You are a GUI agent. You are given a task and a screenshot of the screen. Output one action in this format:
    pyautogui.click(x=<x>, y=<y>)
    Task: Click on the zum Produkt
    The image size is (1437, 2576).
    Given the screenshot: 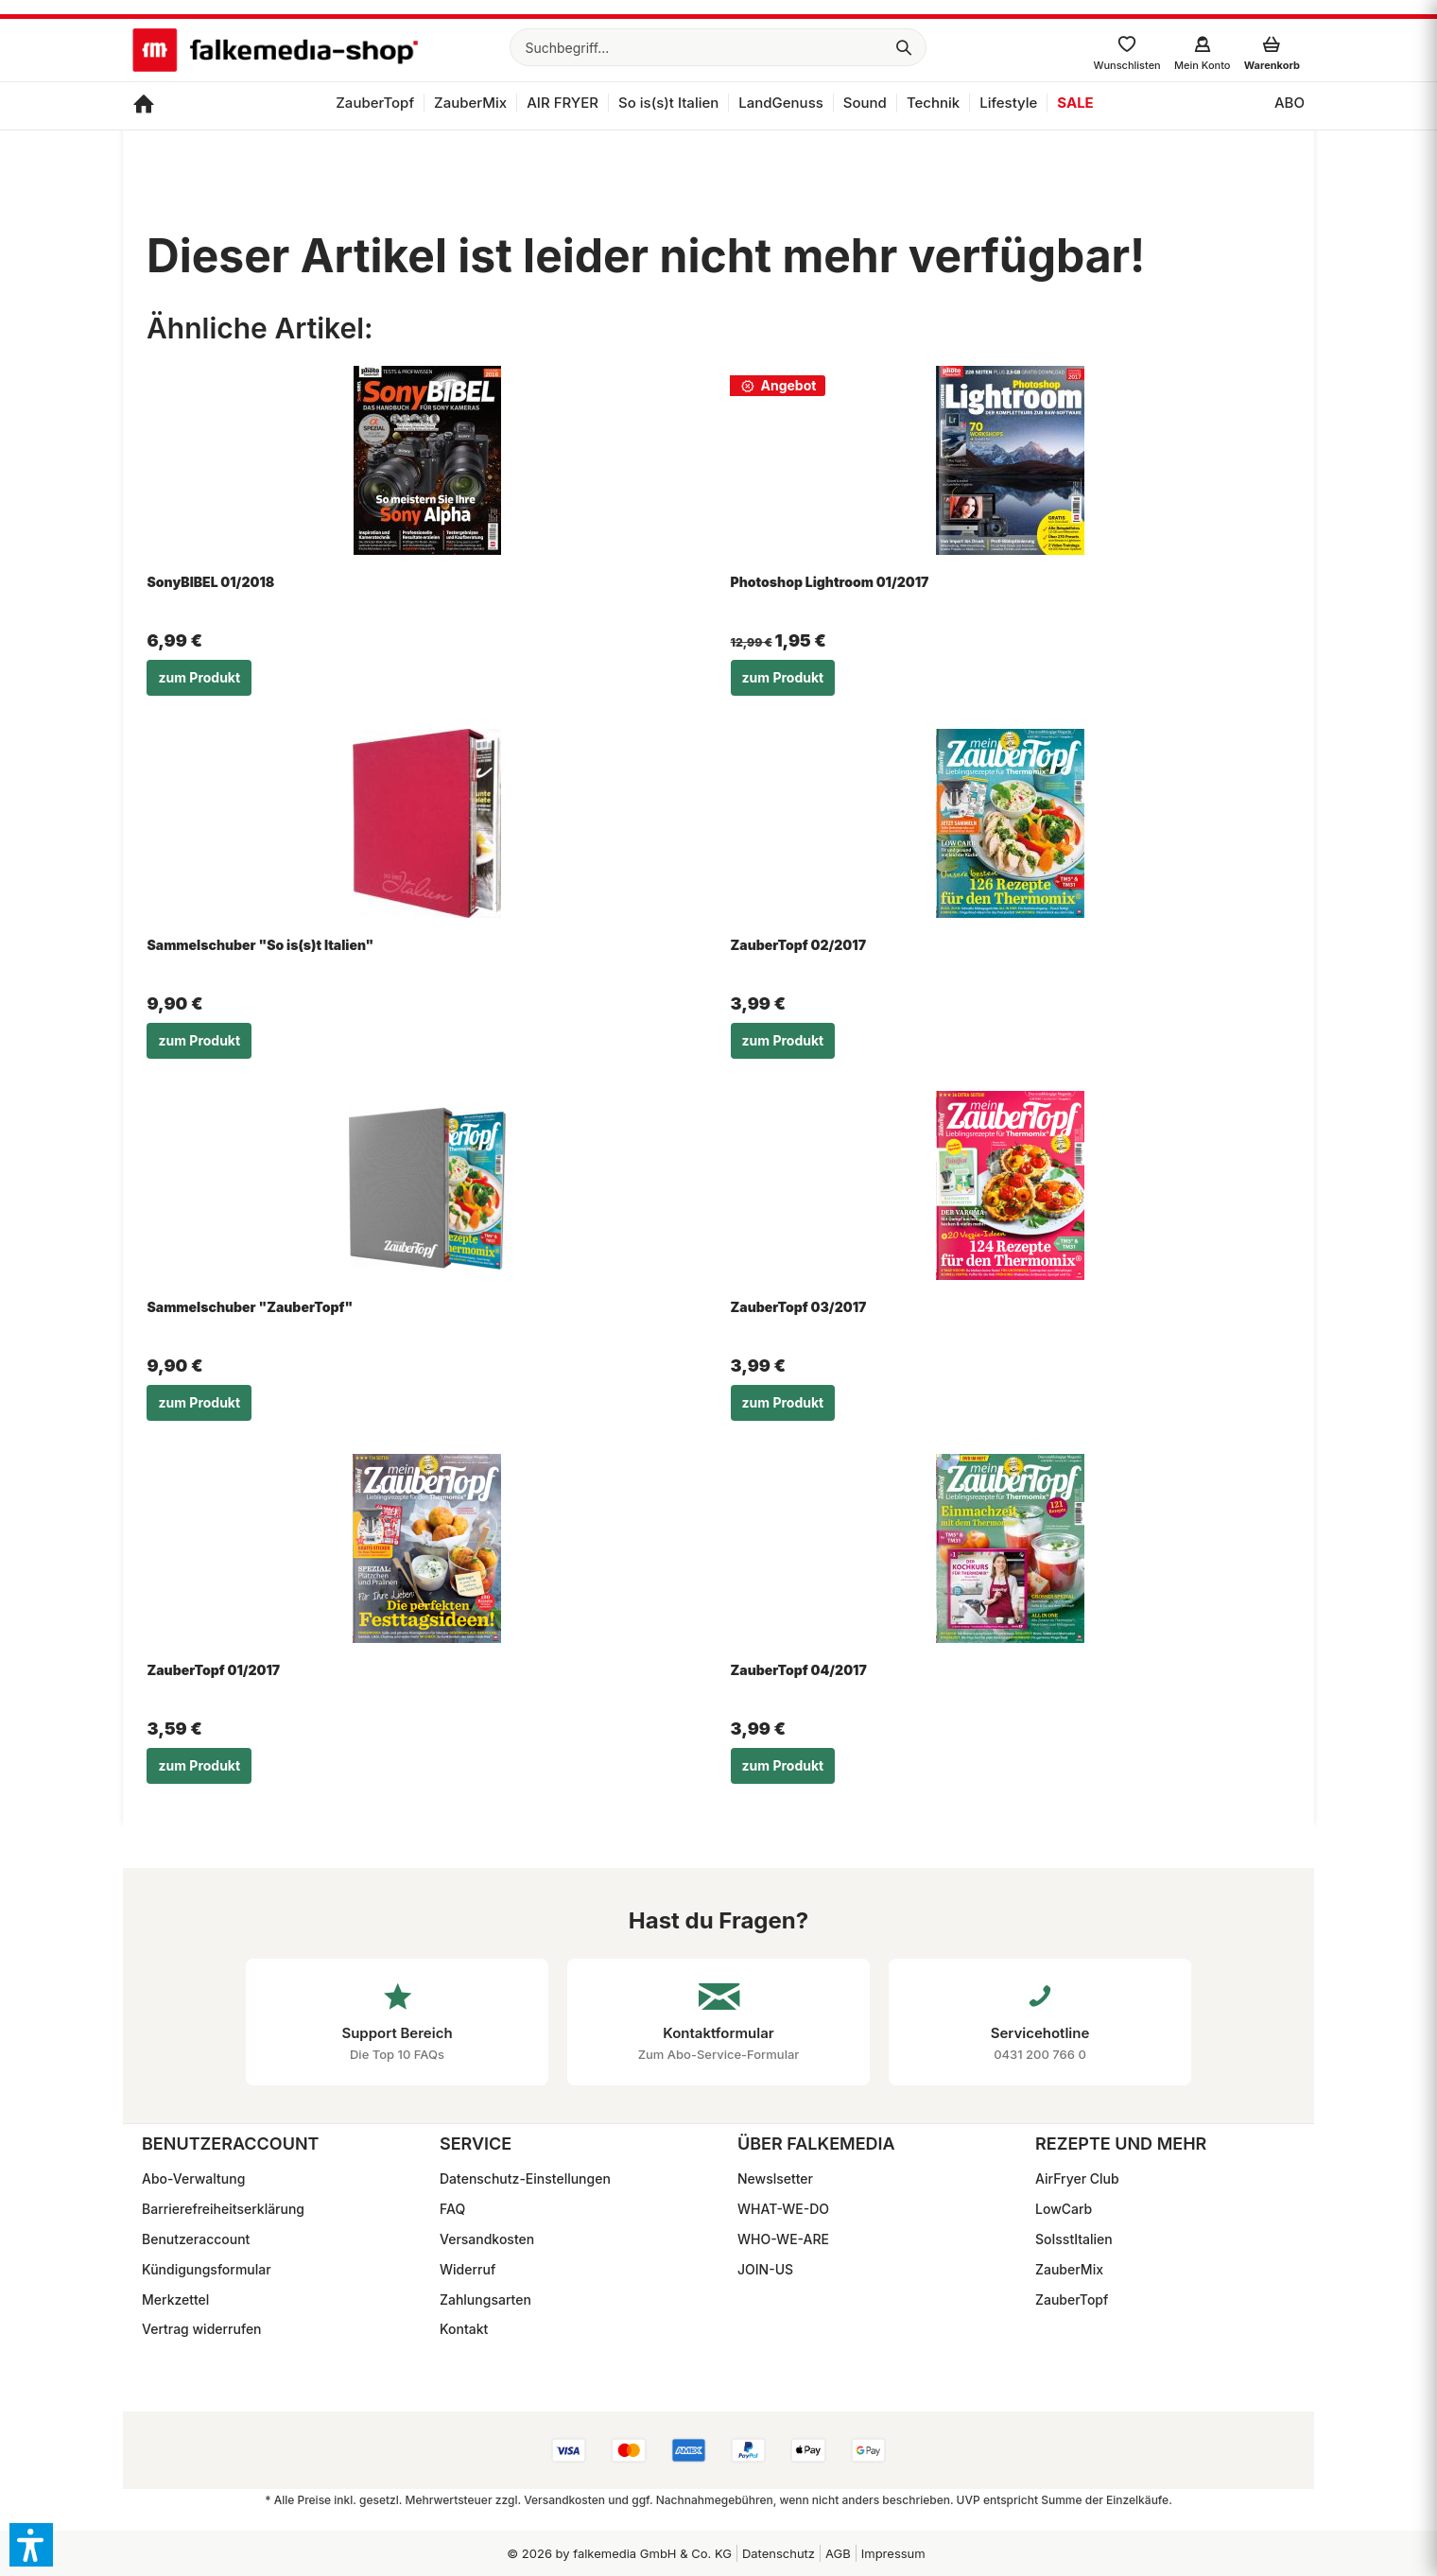 What is the action you would take?
    pyautogui.click(x=199, y=677)
    